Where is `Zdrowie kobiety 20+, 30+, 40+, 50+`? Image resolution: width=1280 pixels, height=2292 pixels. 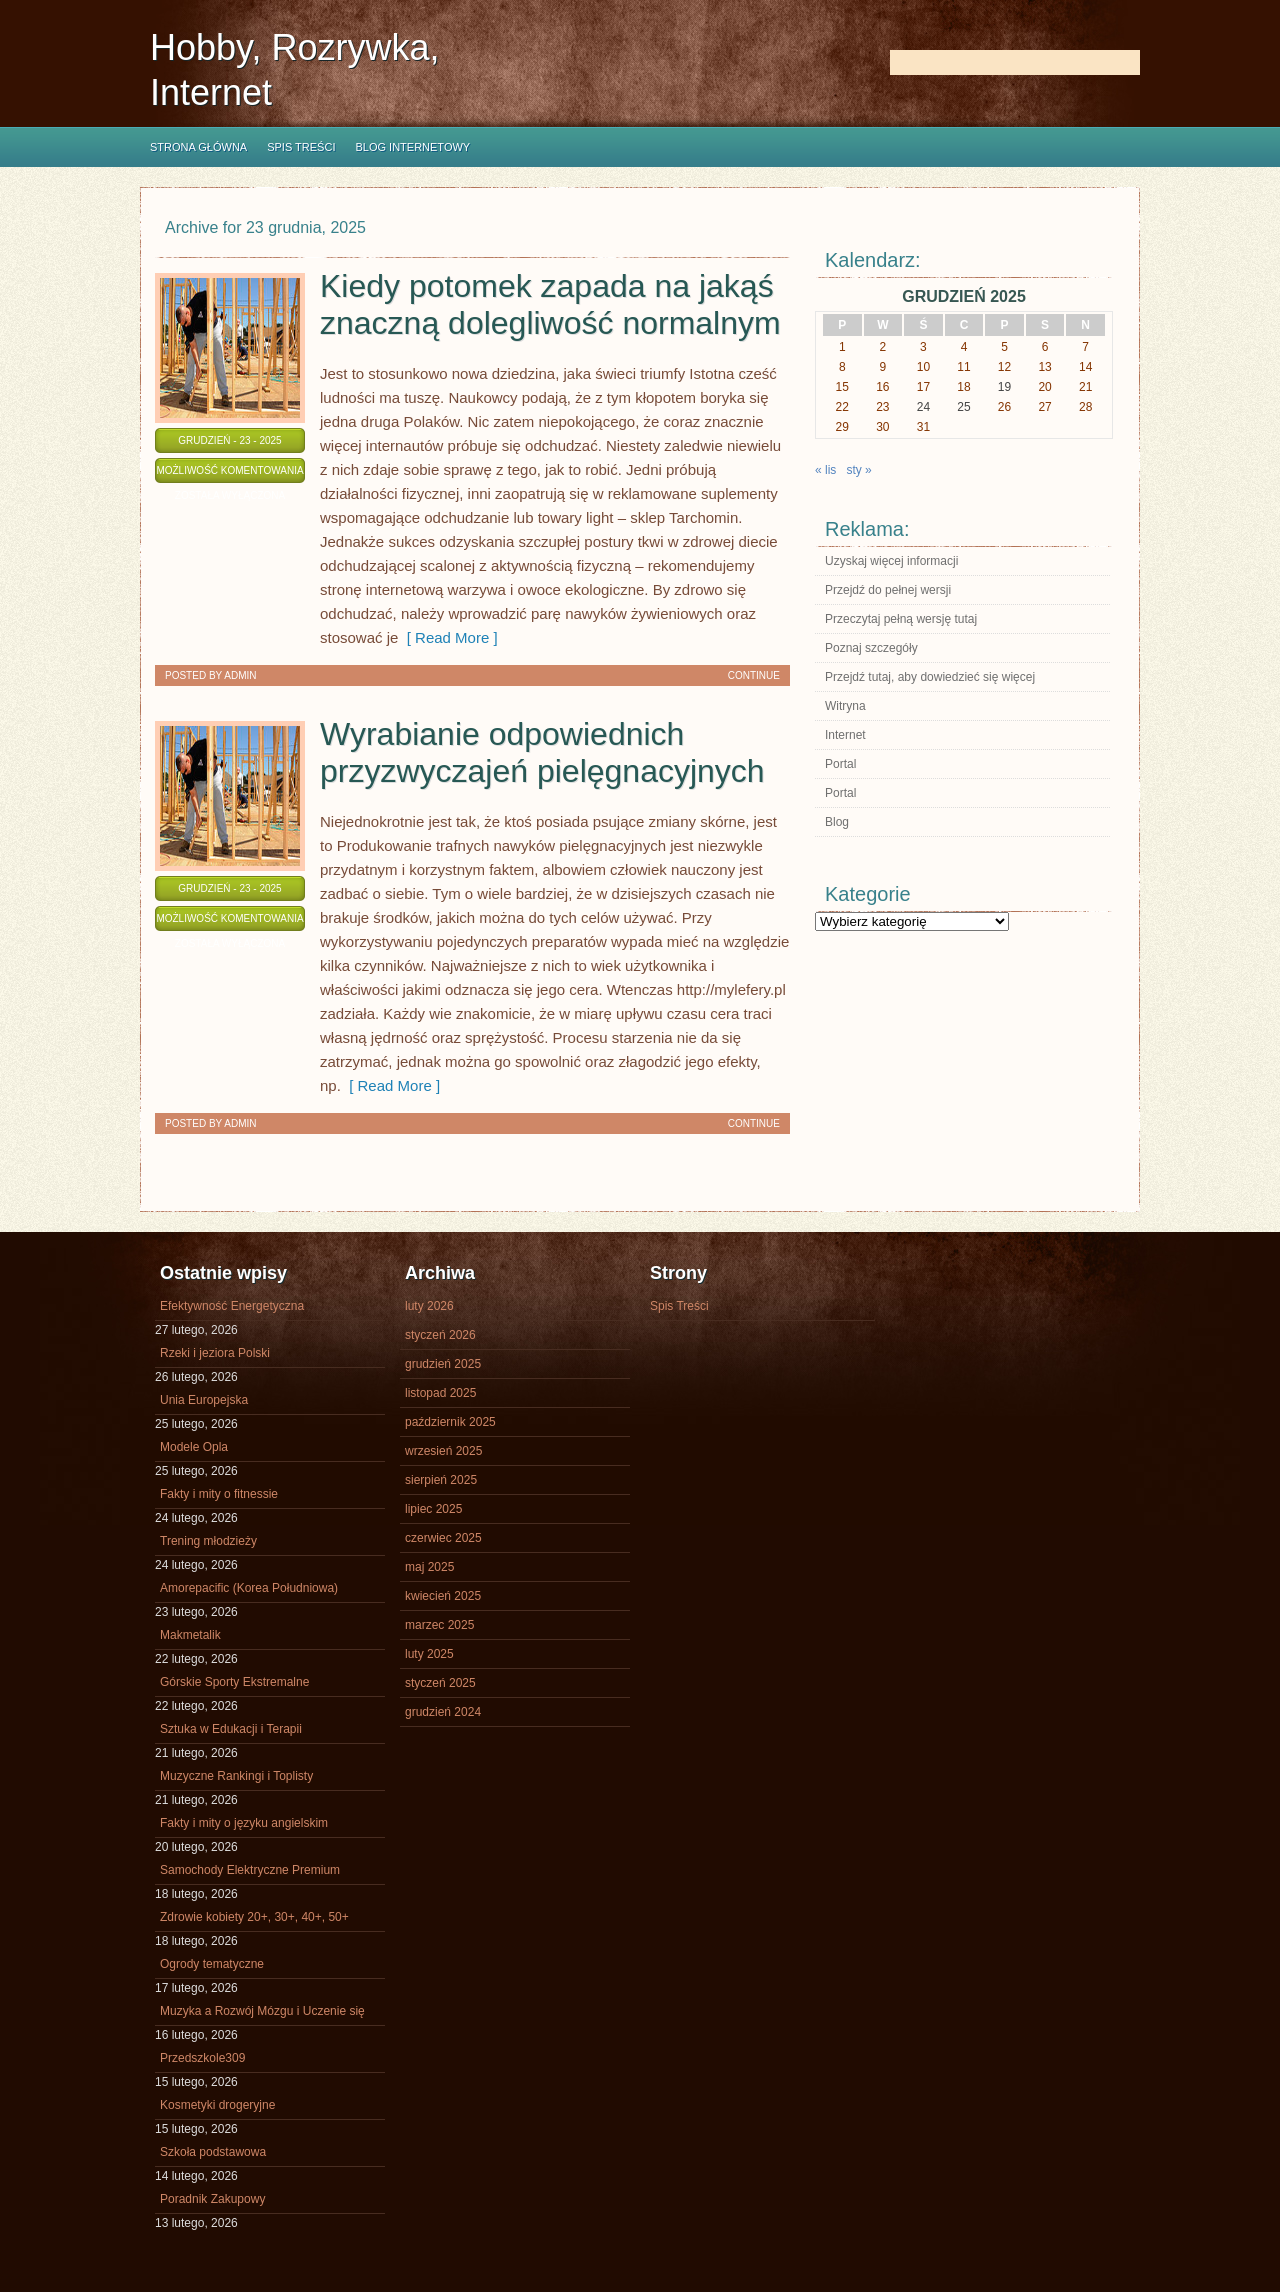 Zdrowie kobiety 20+, 30+, 40+, 50+ is located at coordinates (254, 1917).